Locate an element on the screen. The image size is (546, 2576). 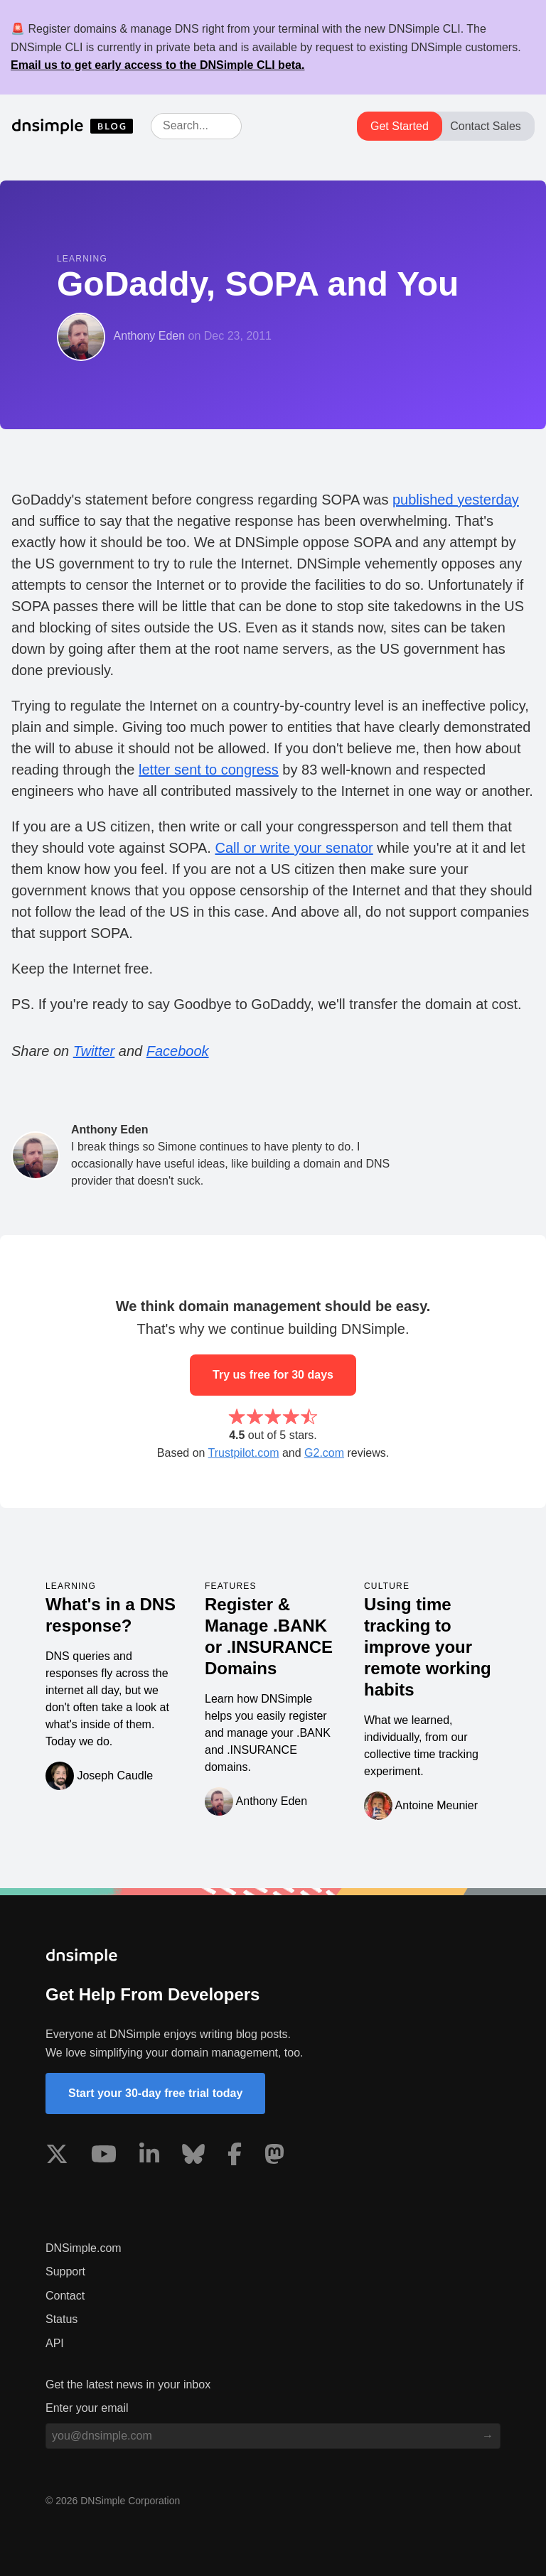
published yesterday is located at coordinates (455, 499).